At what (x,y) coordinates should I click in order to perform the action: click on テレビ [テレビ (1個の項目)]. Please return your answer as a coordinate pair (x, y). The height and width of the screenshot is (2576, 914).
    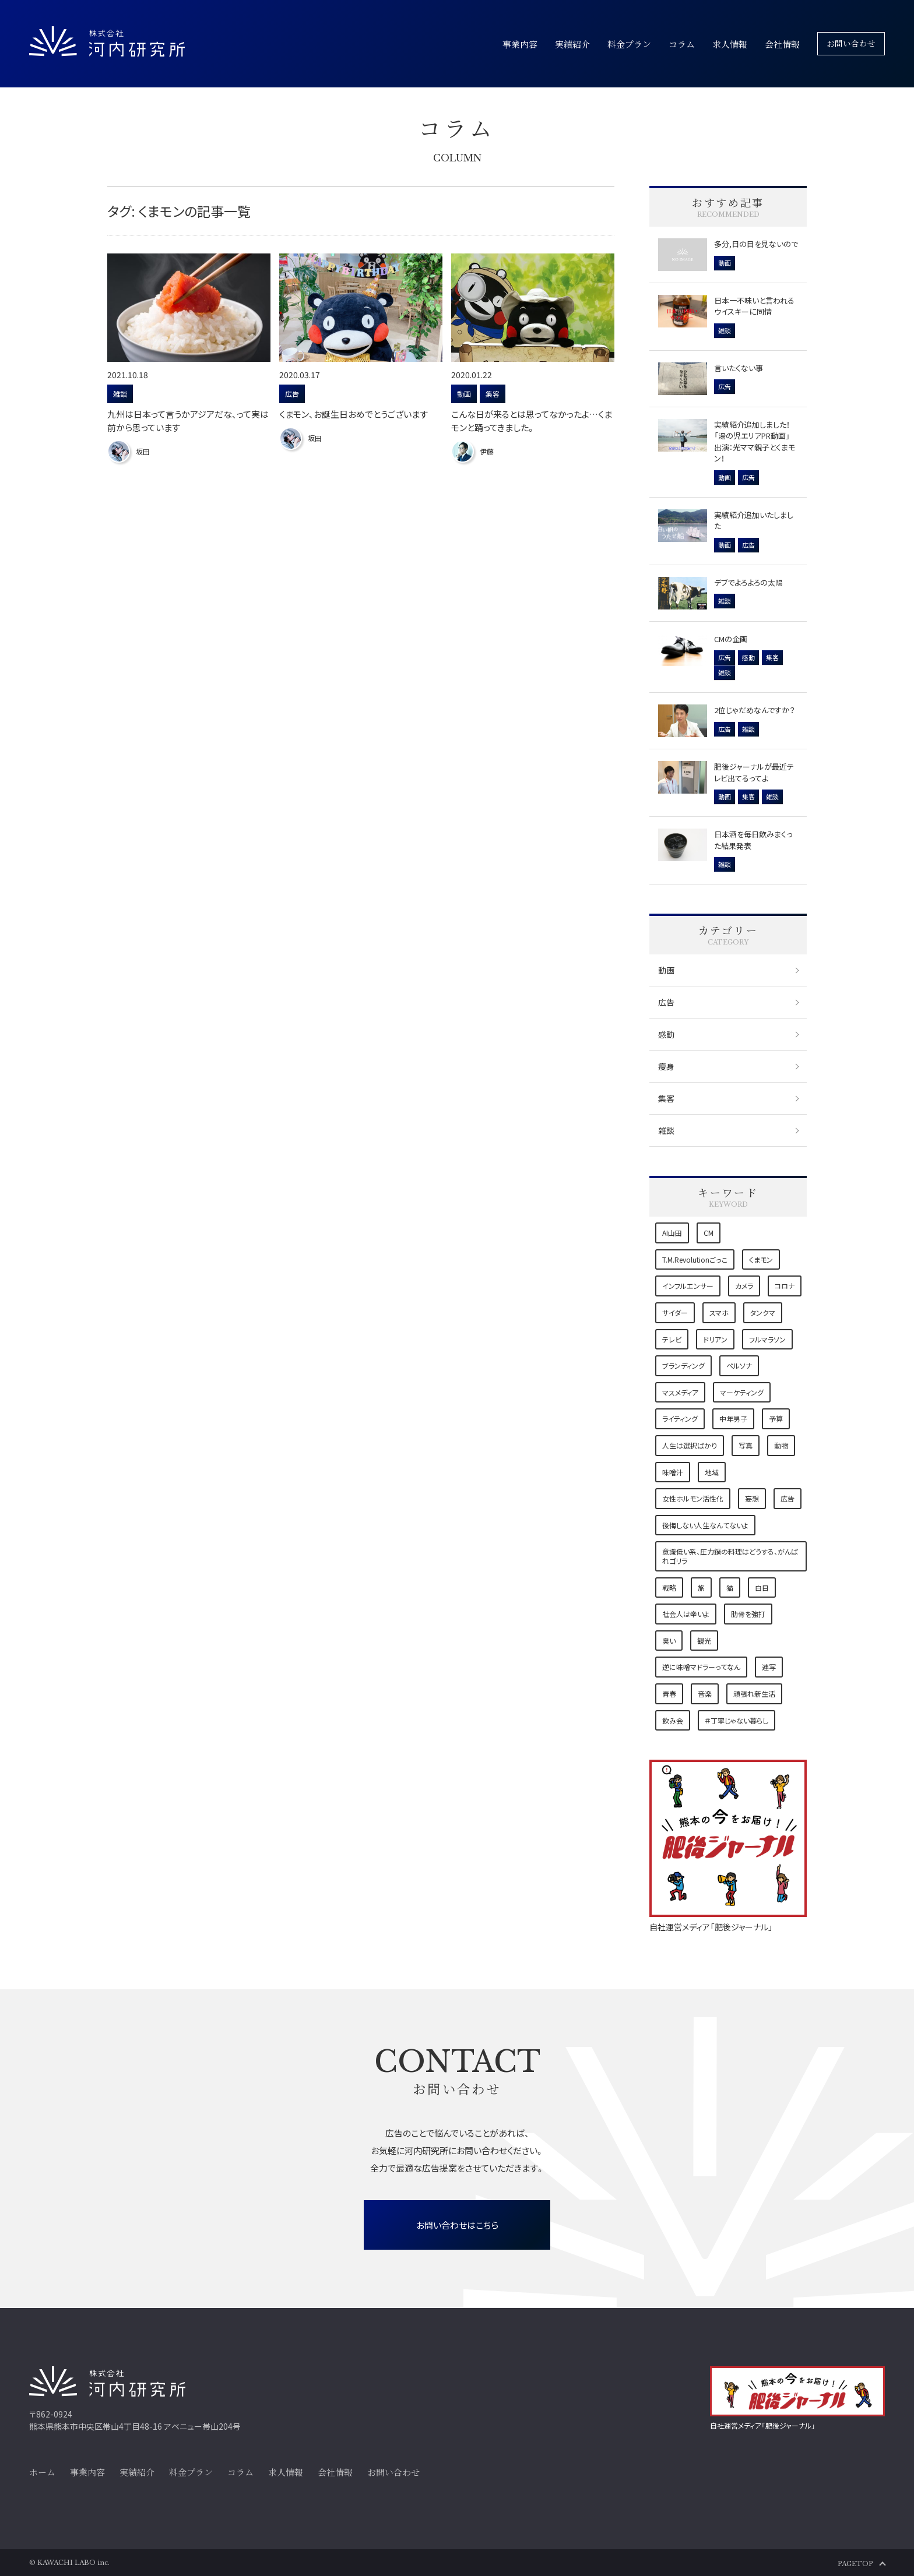
    Looking at the image, I should click on (671, 1339).